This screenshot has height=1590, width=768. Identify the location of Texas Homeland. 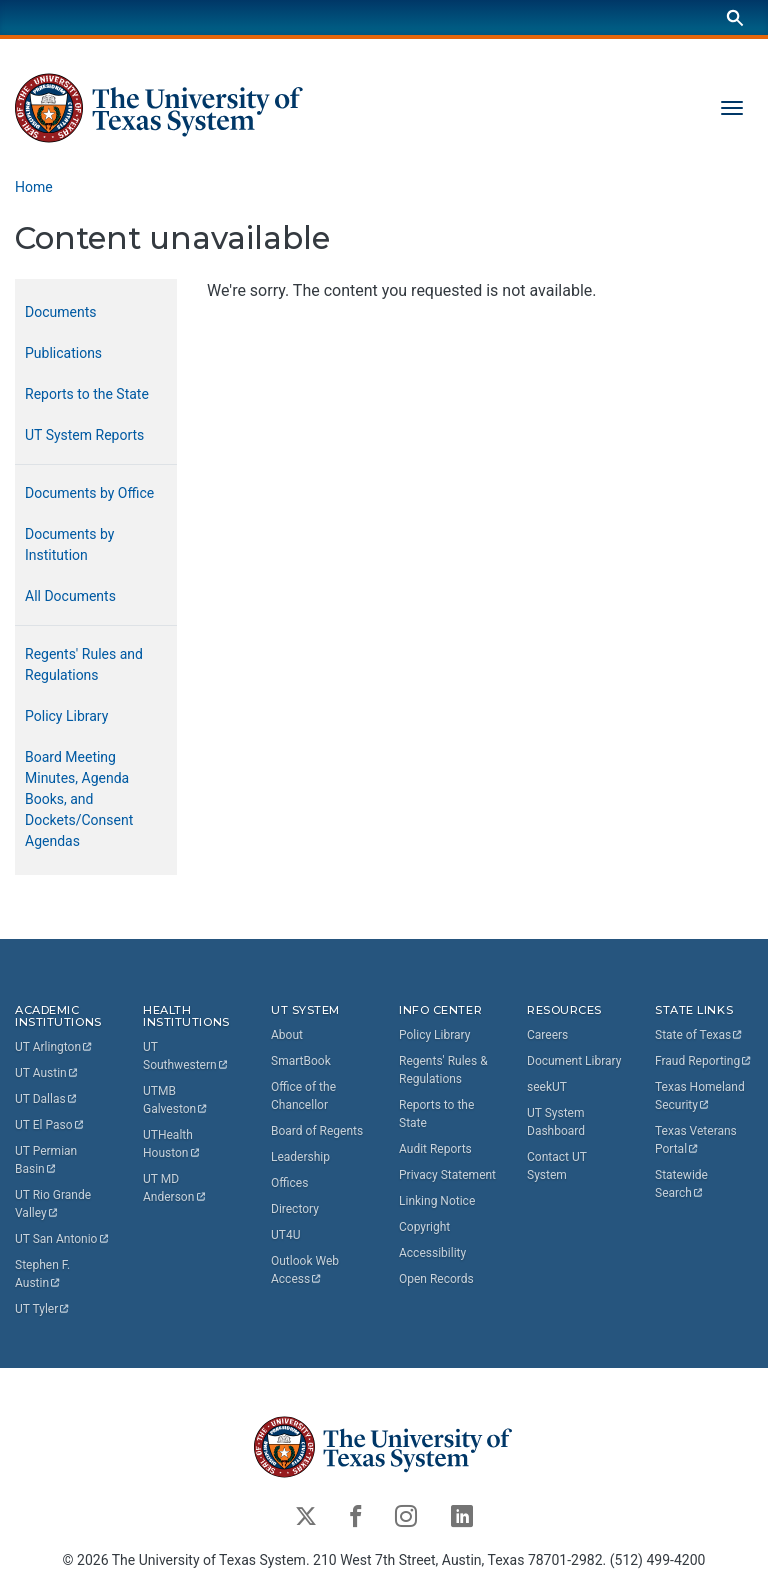
(701, 1096).